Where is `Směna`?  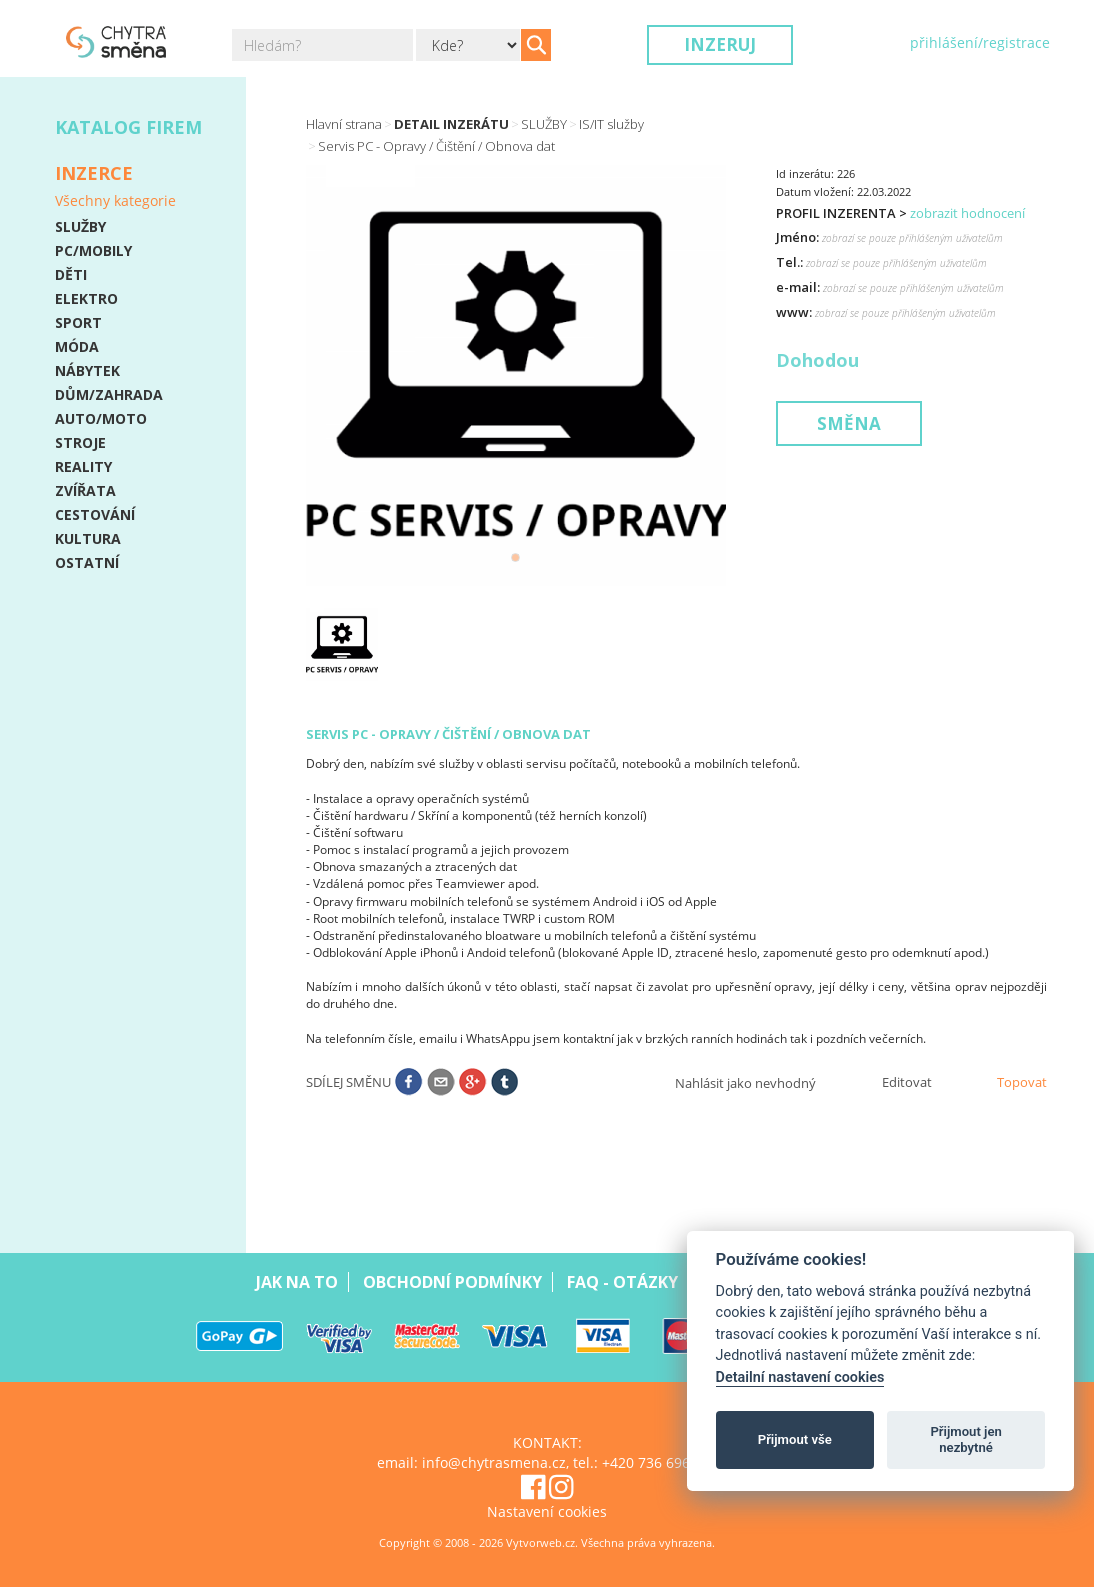 Směna is located at coordinates (849, 423).